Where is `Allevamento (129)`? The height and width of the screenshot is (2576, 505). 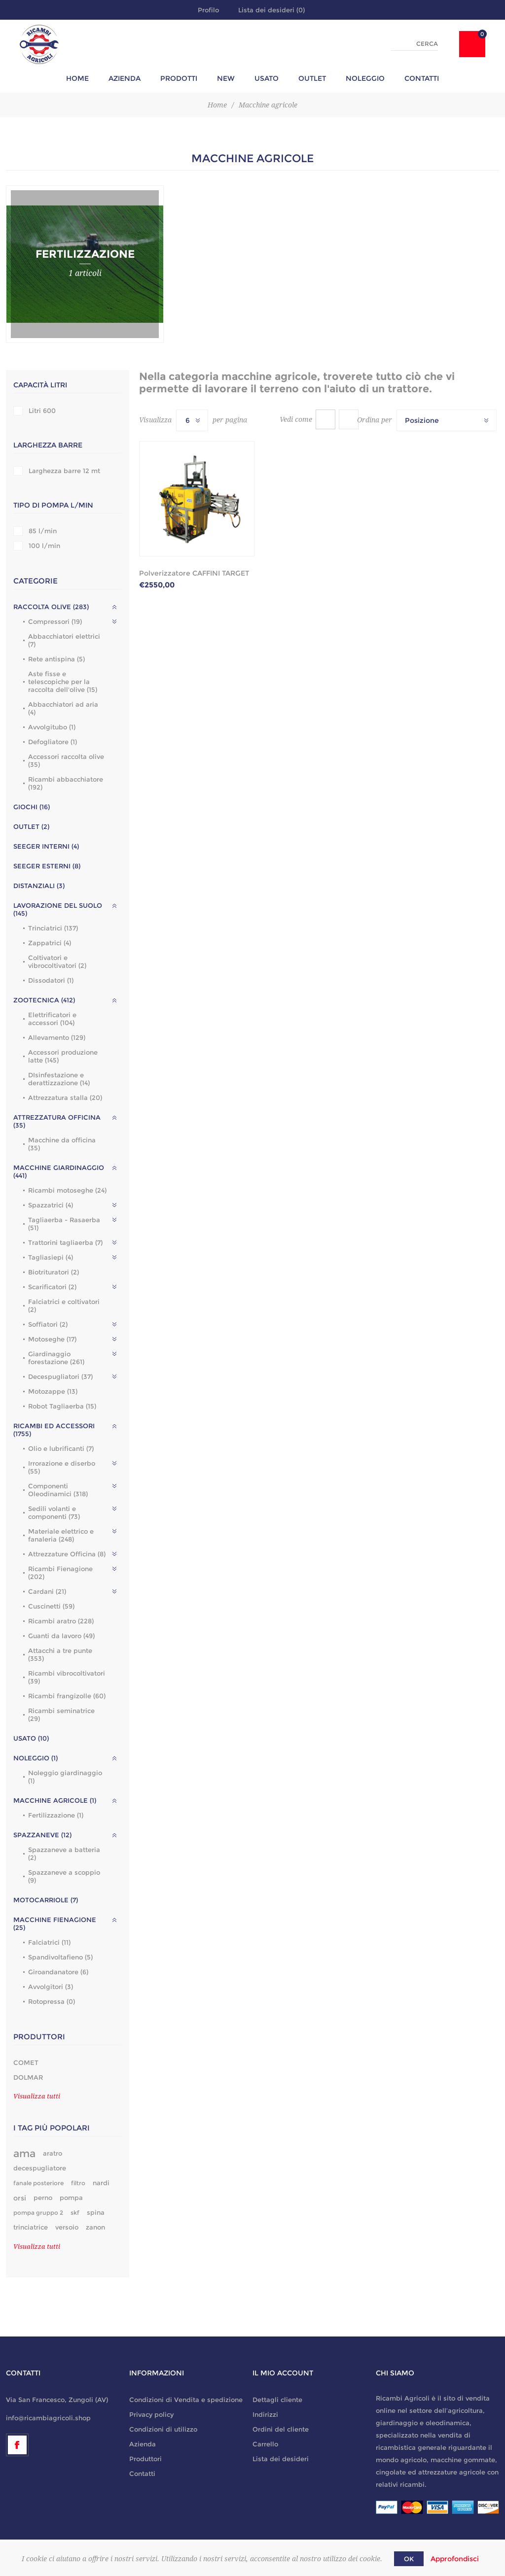
Allevamento (129) is located at coordinates (56, 1037).